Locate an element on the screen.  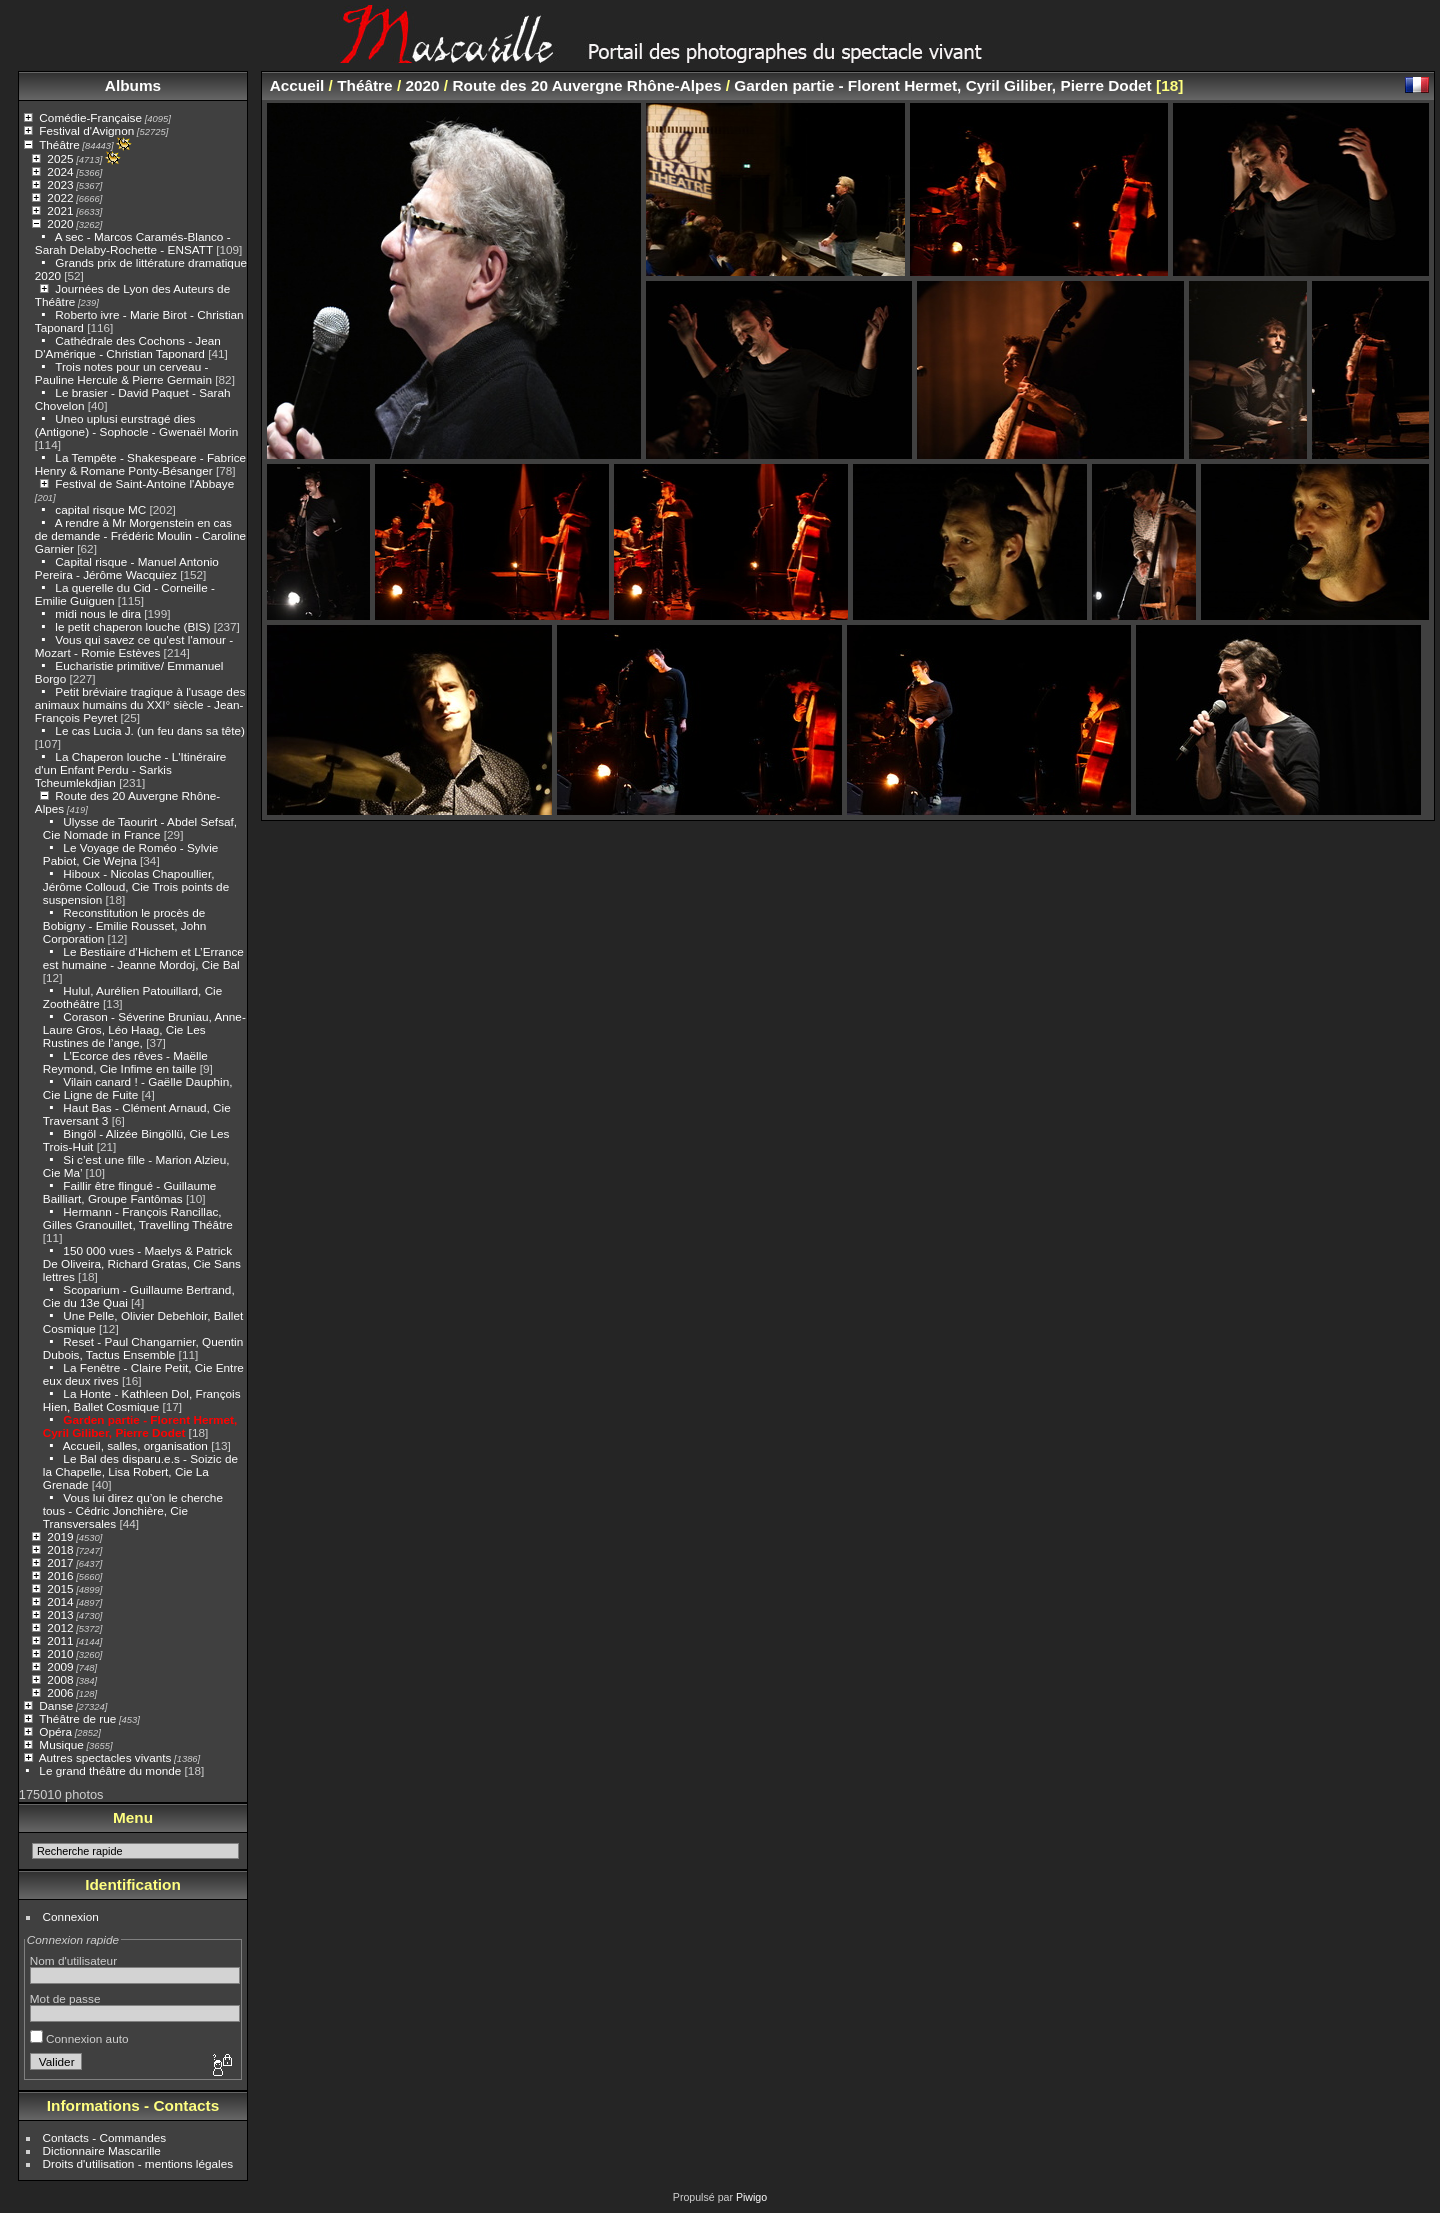
2018 is located at coordinates (60, 1549).